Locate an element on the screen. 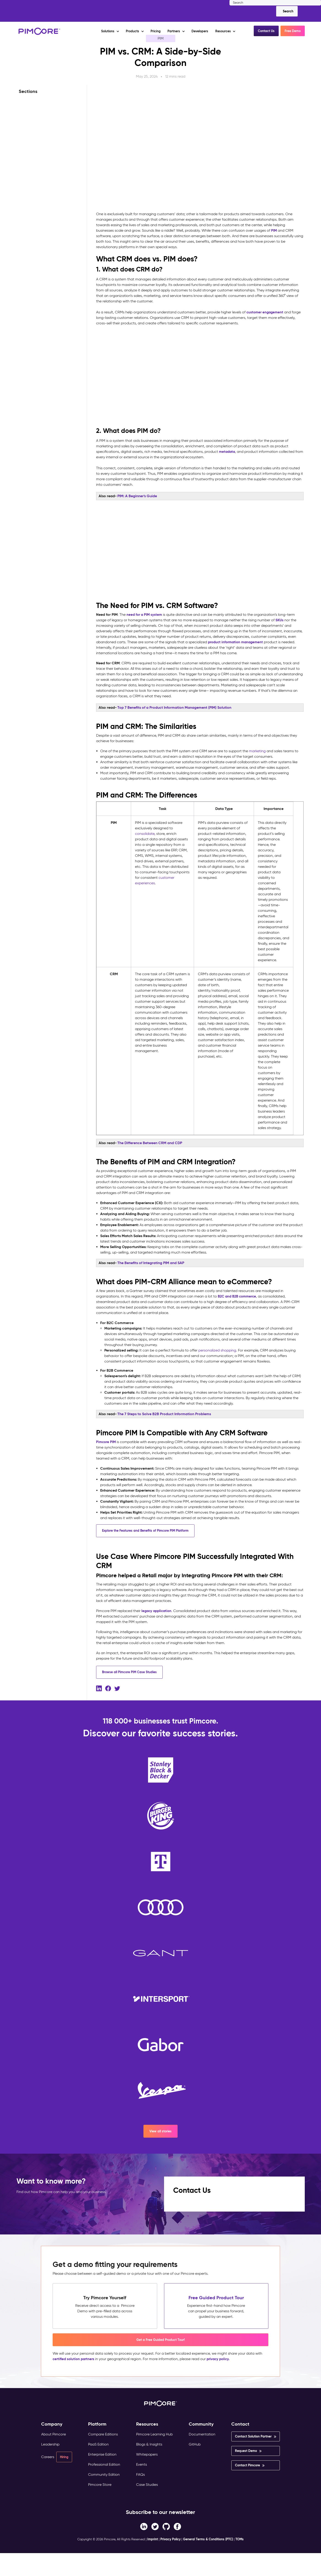 The height and width of the screenshot is (2576, 321). Privacy Policy is located at coordinates (170, 2562).